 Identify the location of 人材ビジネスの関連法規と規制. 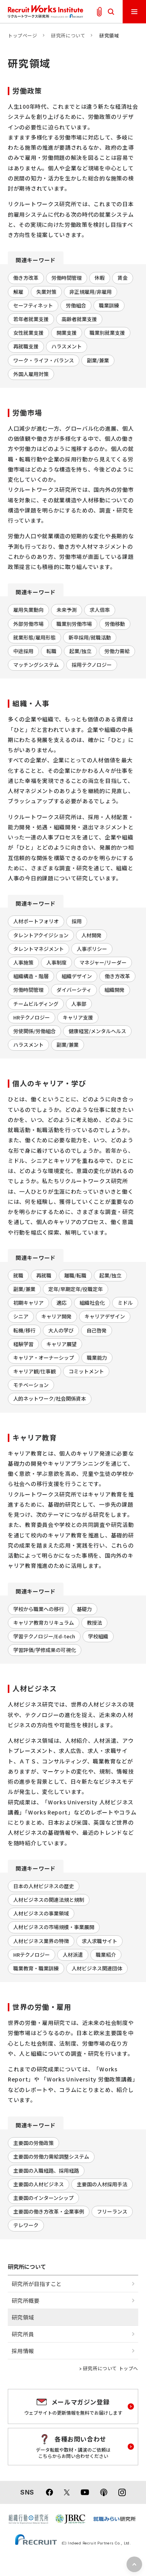
(48, 1899).